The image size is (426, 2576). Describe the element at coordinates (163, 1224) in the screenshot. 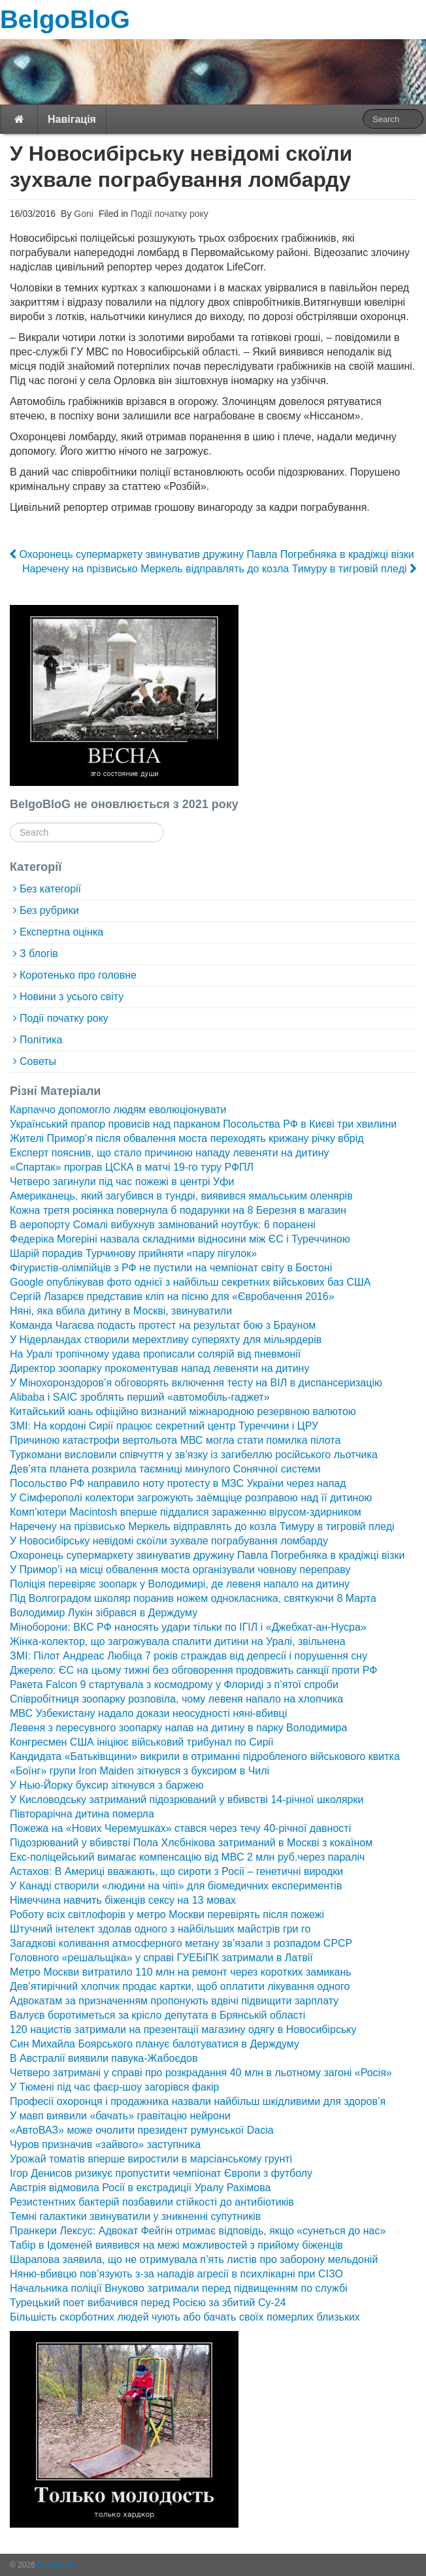

I see `В аеропорту Сомалі вибухнув замінований ноутбук: 6 поранені` at that location.